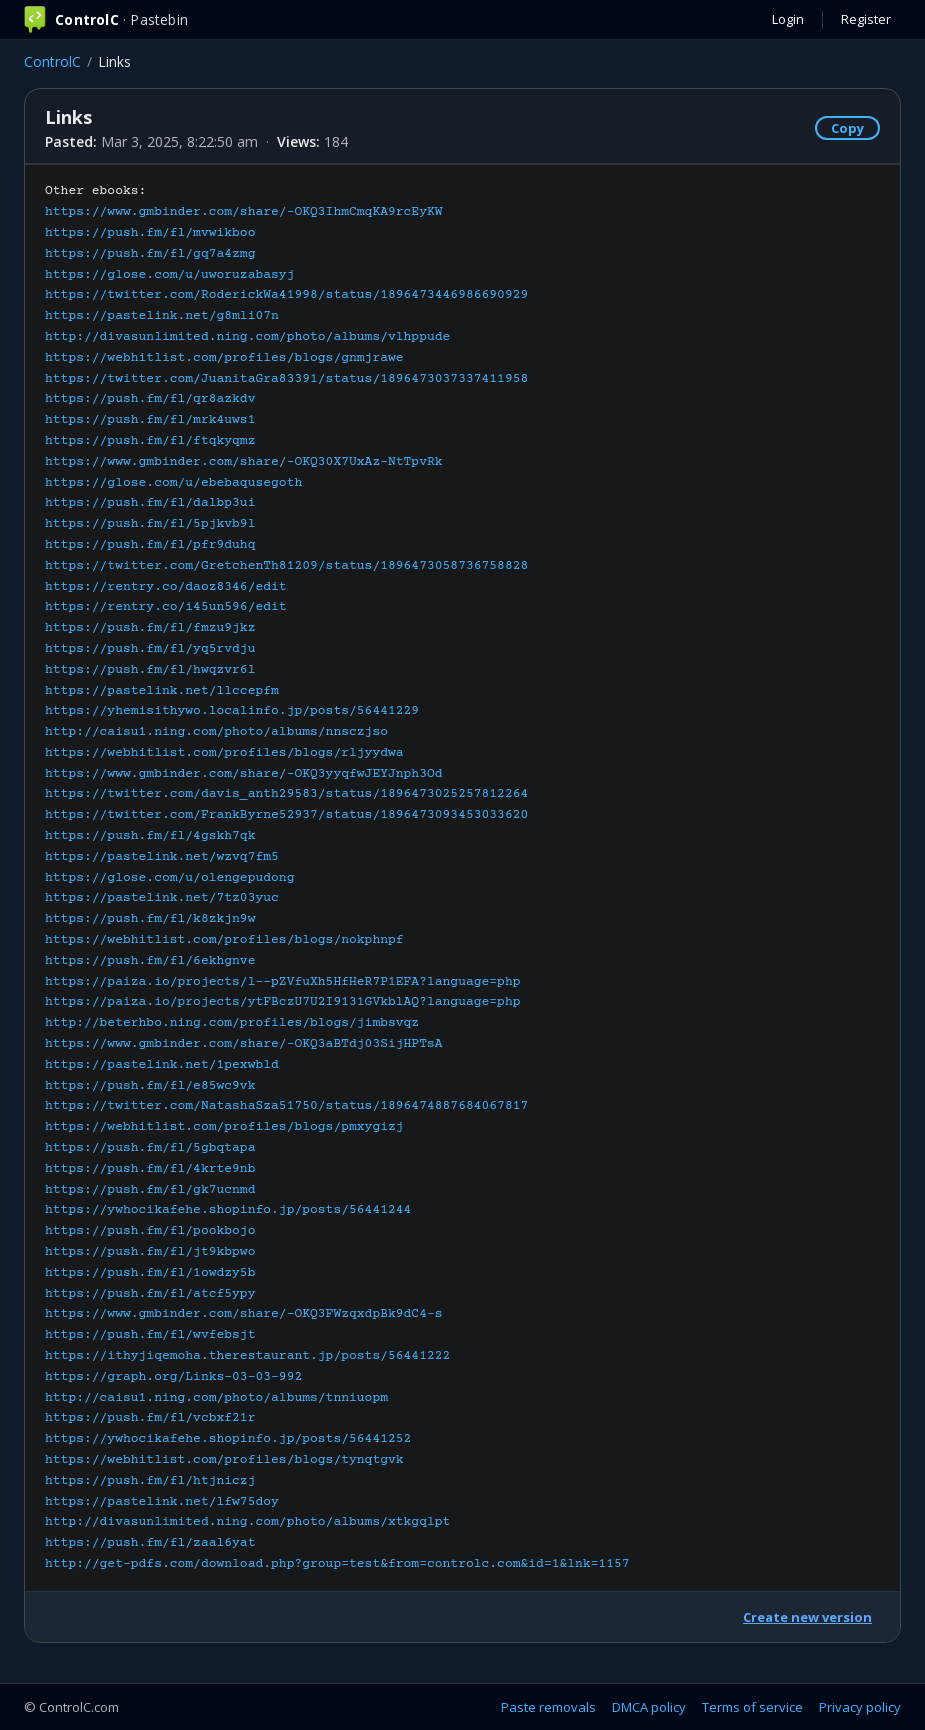 Image resolution: width=925 pixels, height=1730 pixels. I want to click on https://glose.com/u/olengepudong, so click(169, 878).